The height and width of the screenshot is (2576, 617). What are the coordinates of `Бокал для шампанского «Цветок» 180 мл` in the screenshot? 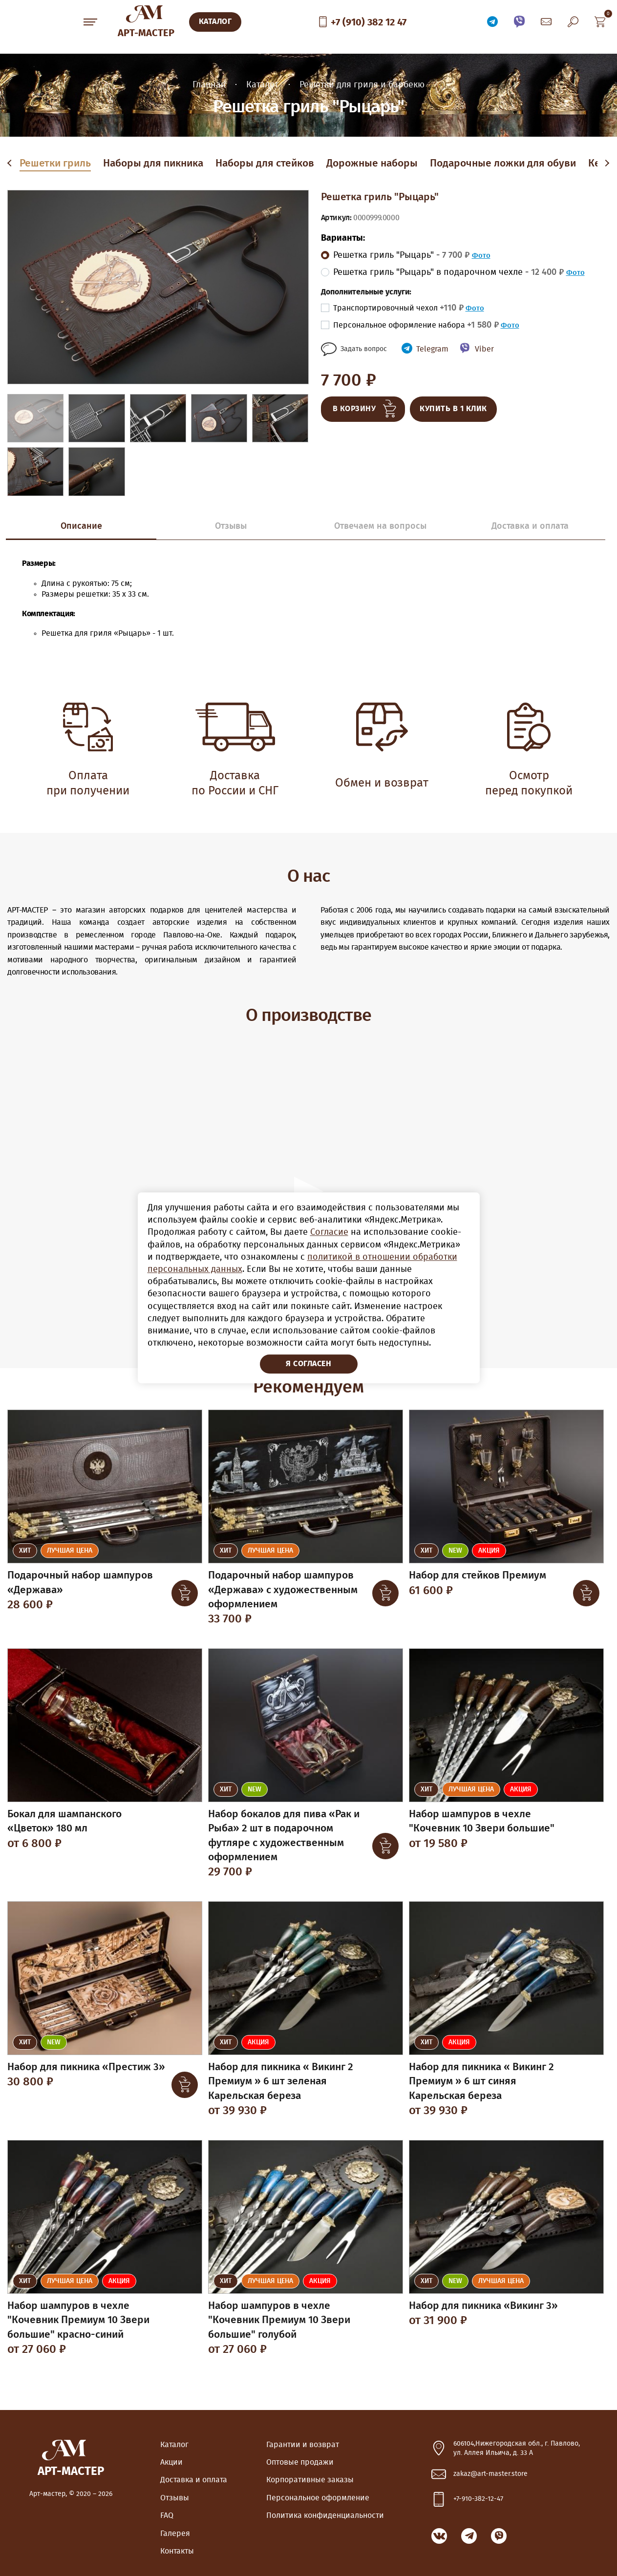 It's located at (64, 1821).